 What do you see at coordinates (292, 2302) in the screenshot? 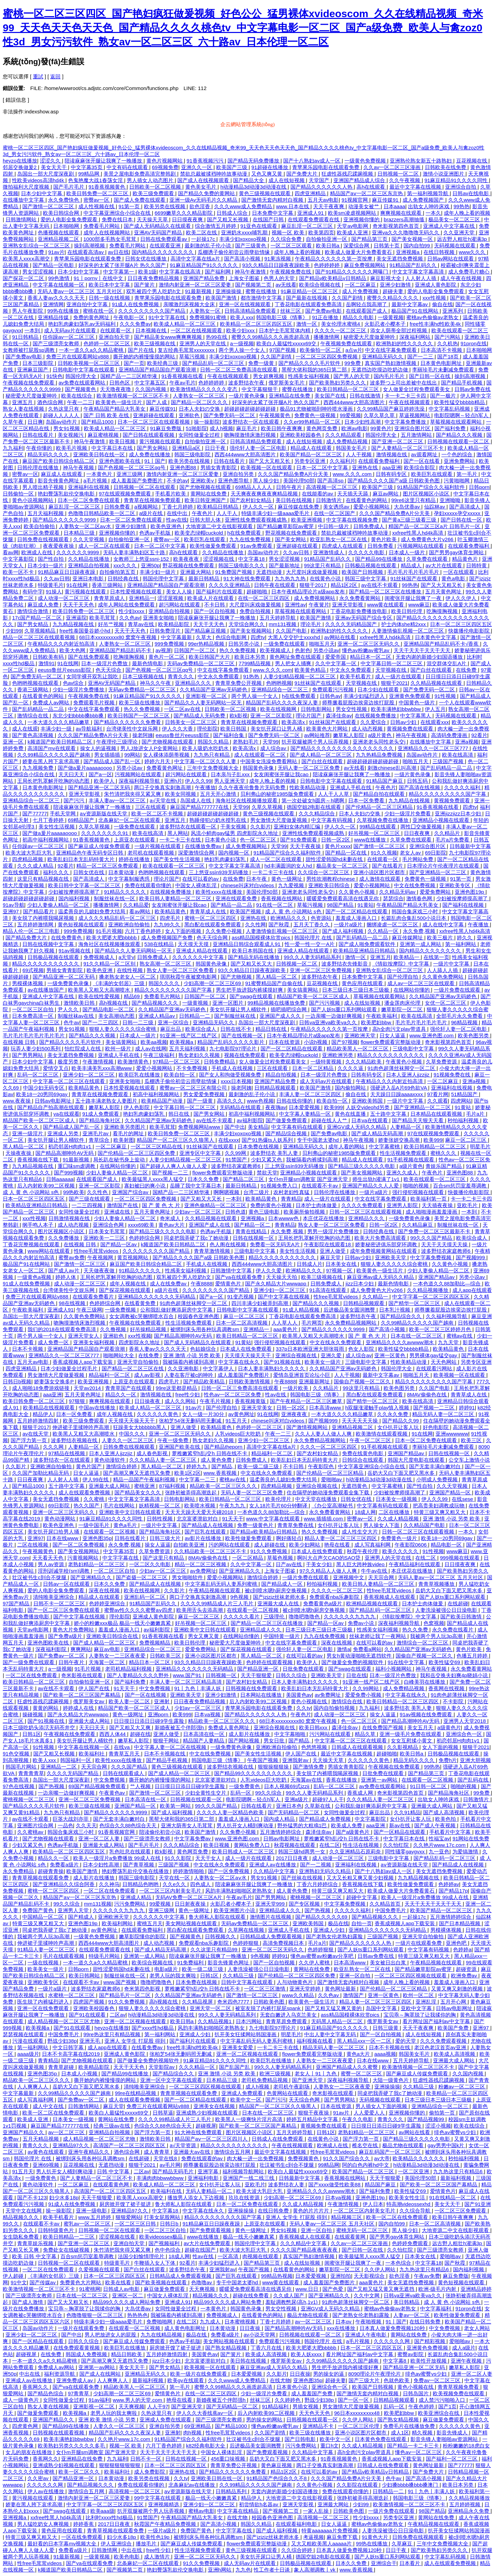
I see `羞耻调教憋尿(高h,1v1)` at bounding box center [292, 2302].